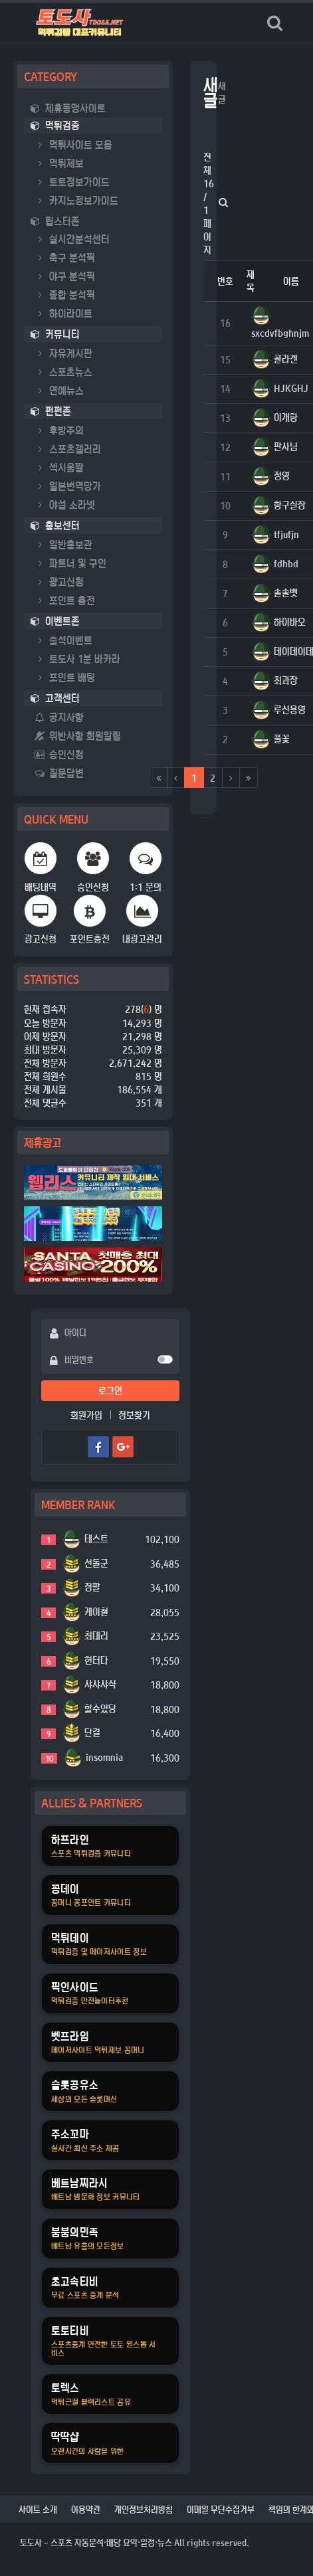 This screenshot has width=313, height=2576. What do you see at coordinates (77, 658) in the screenshot?
I see `토도사 1분 바카라` at bounding box center [77, 658].